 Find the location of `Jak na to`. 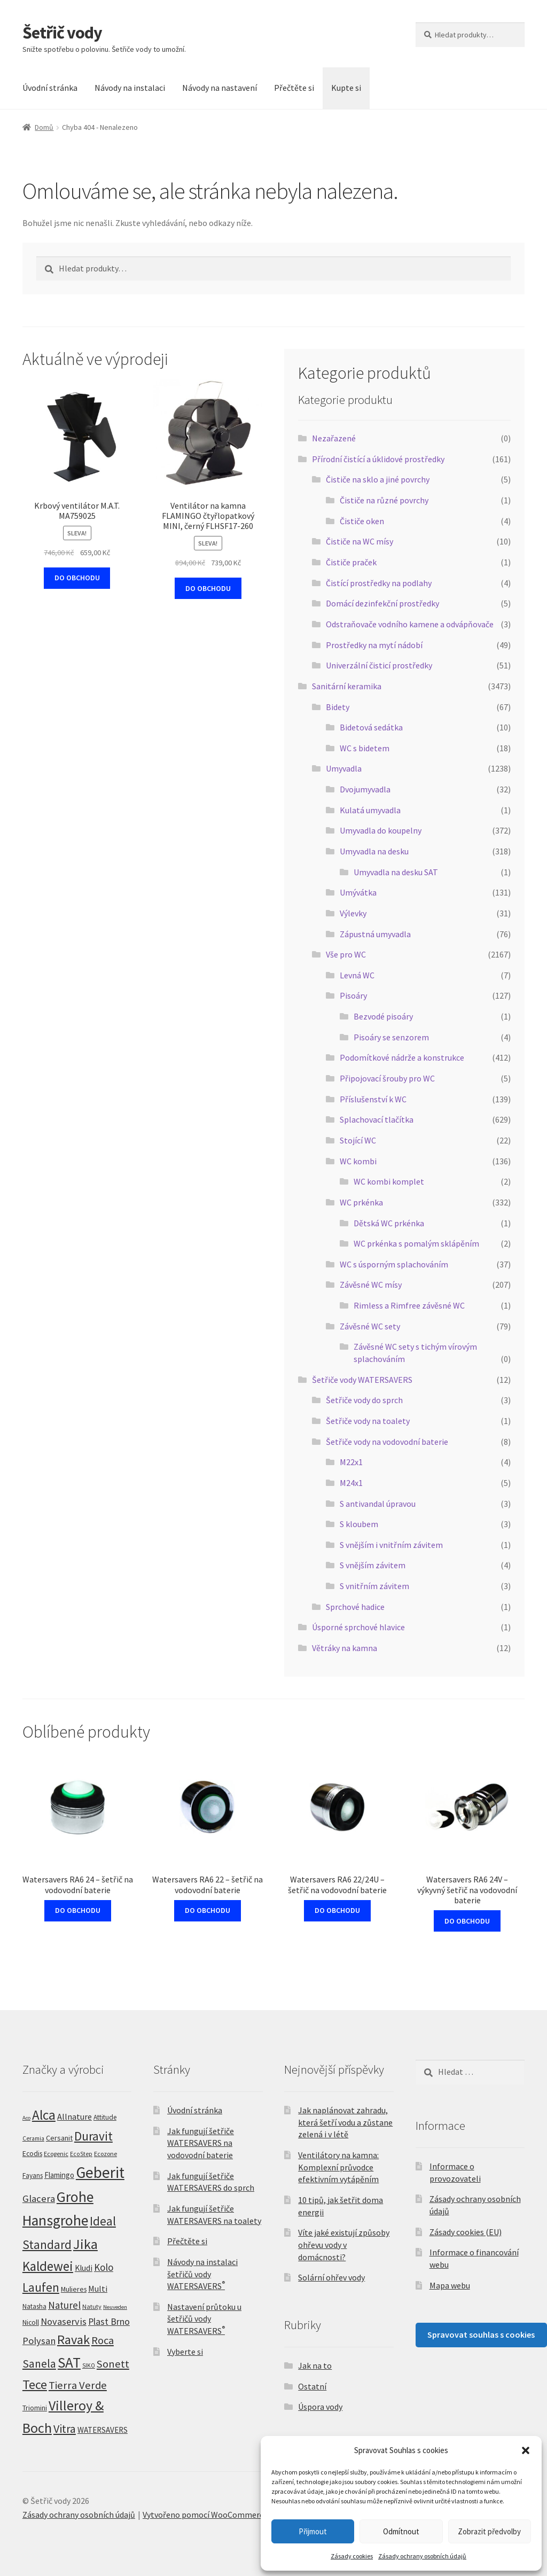

Jak na to is located at coordinates (315, 2365).